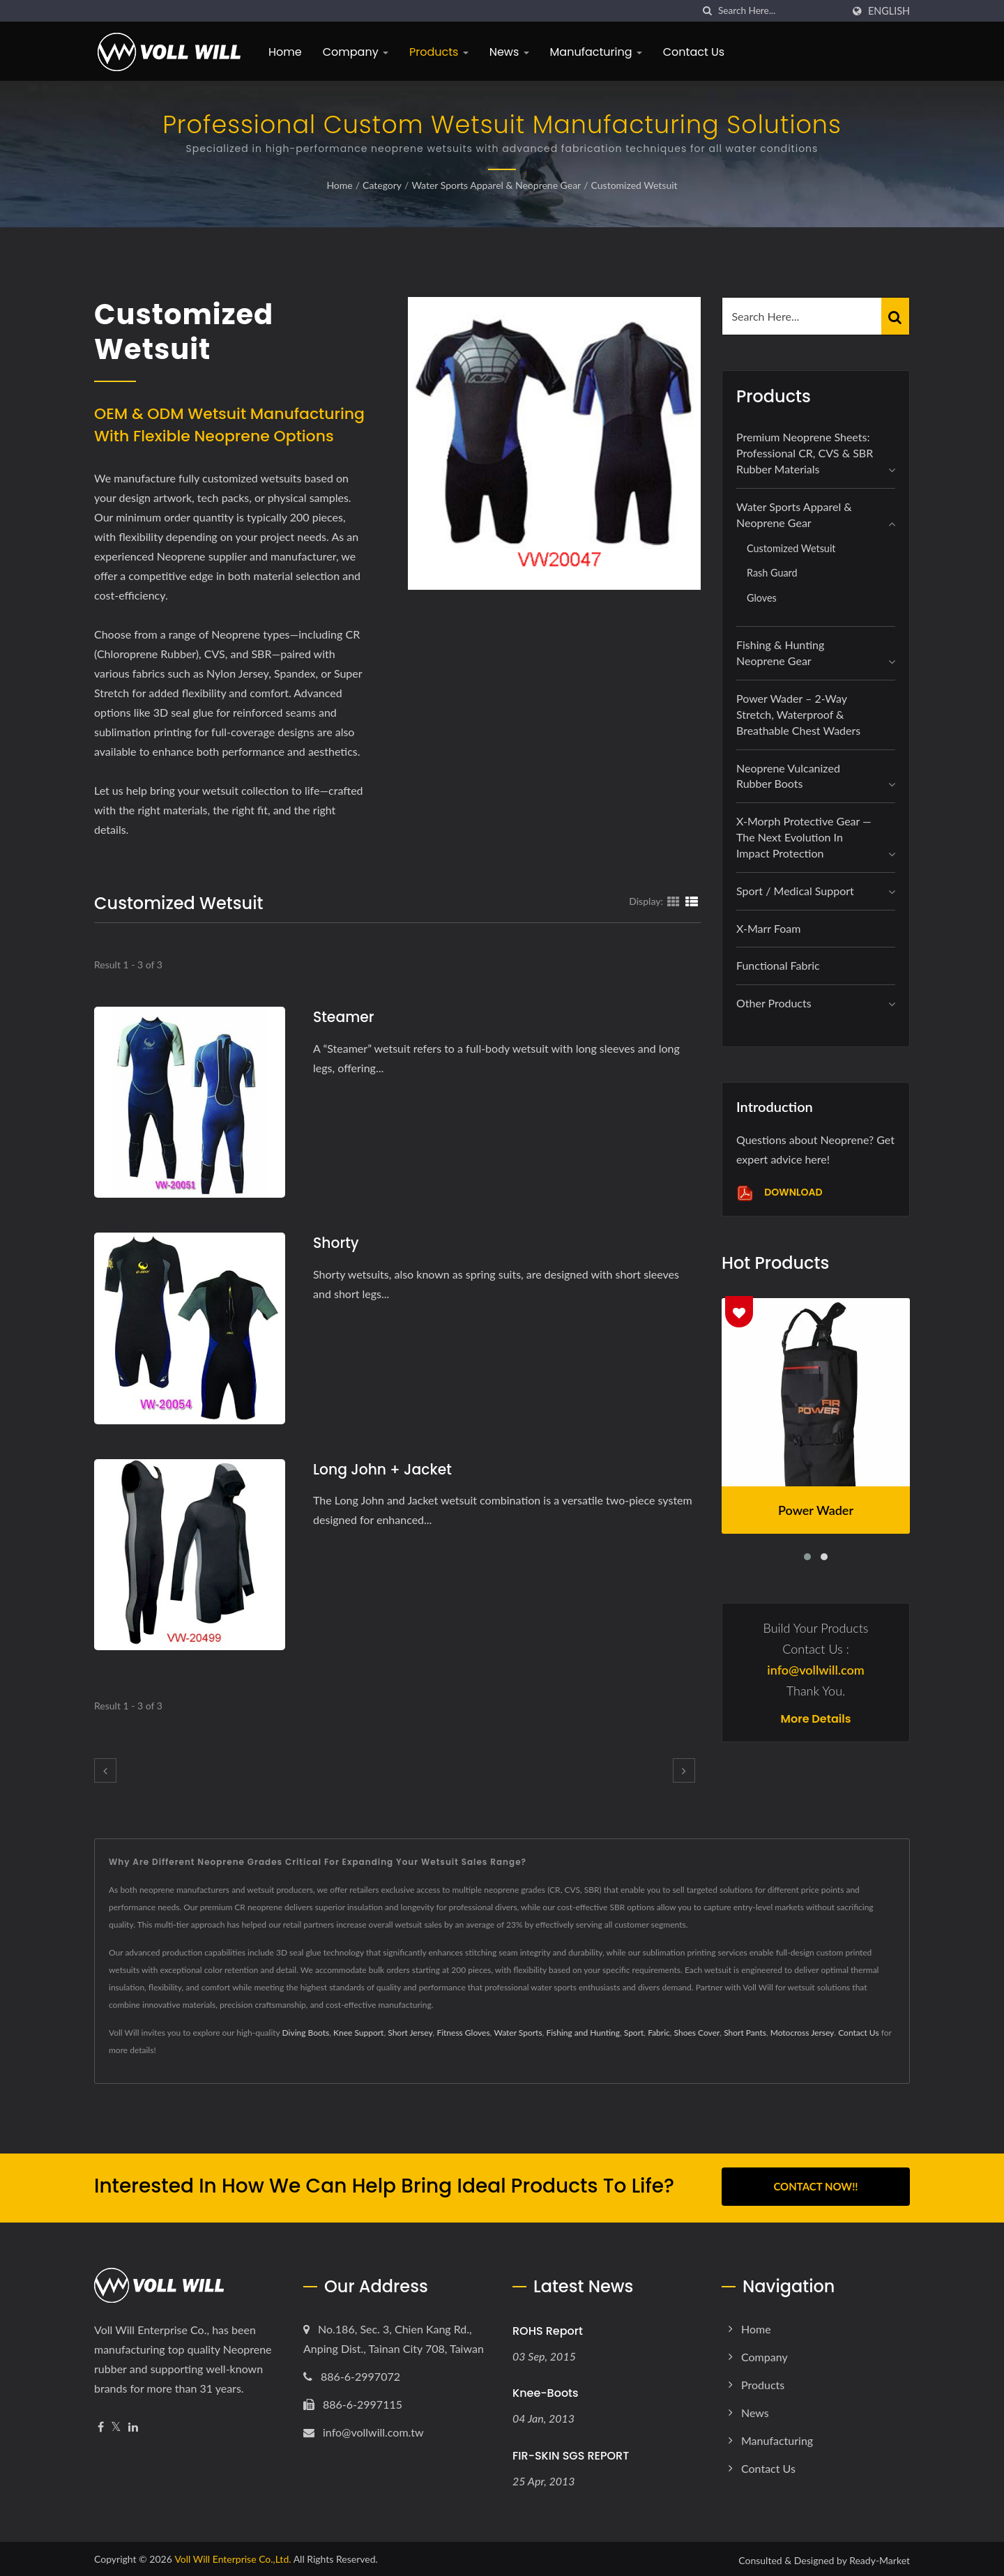 The image size is (1004, 2576). I want to click on Steamer, so click(344, 1017).